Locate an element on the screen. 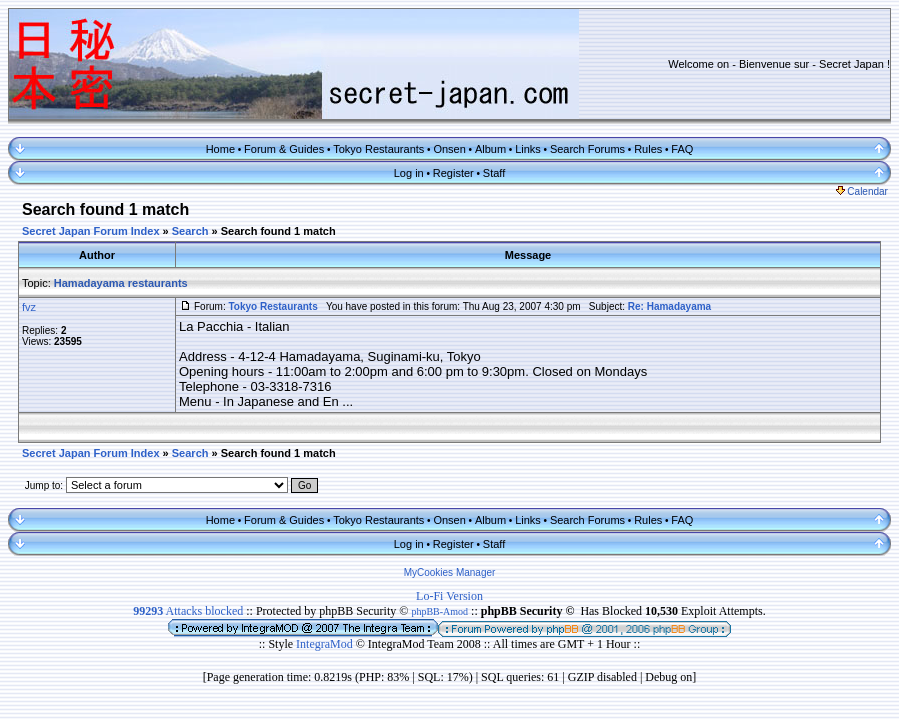 The image size is (899, 720). Home is located at coordinates (220, 149).